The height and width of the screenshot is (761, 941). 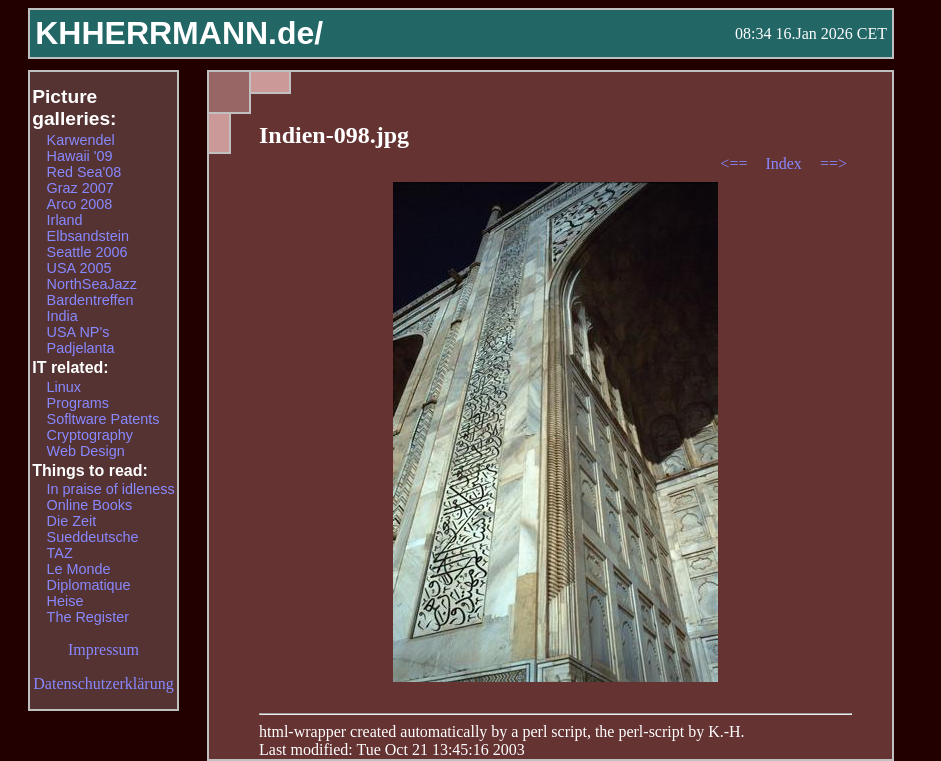 I want to click on Online Books, so click(x=90, y=505).